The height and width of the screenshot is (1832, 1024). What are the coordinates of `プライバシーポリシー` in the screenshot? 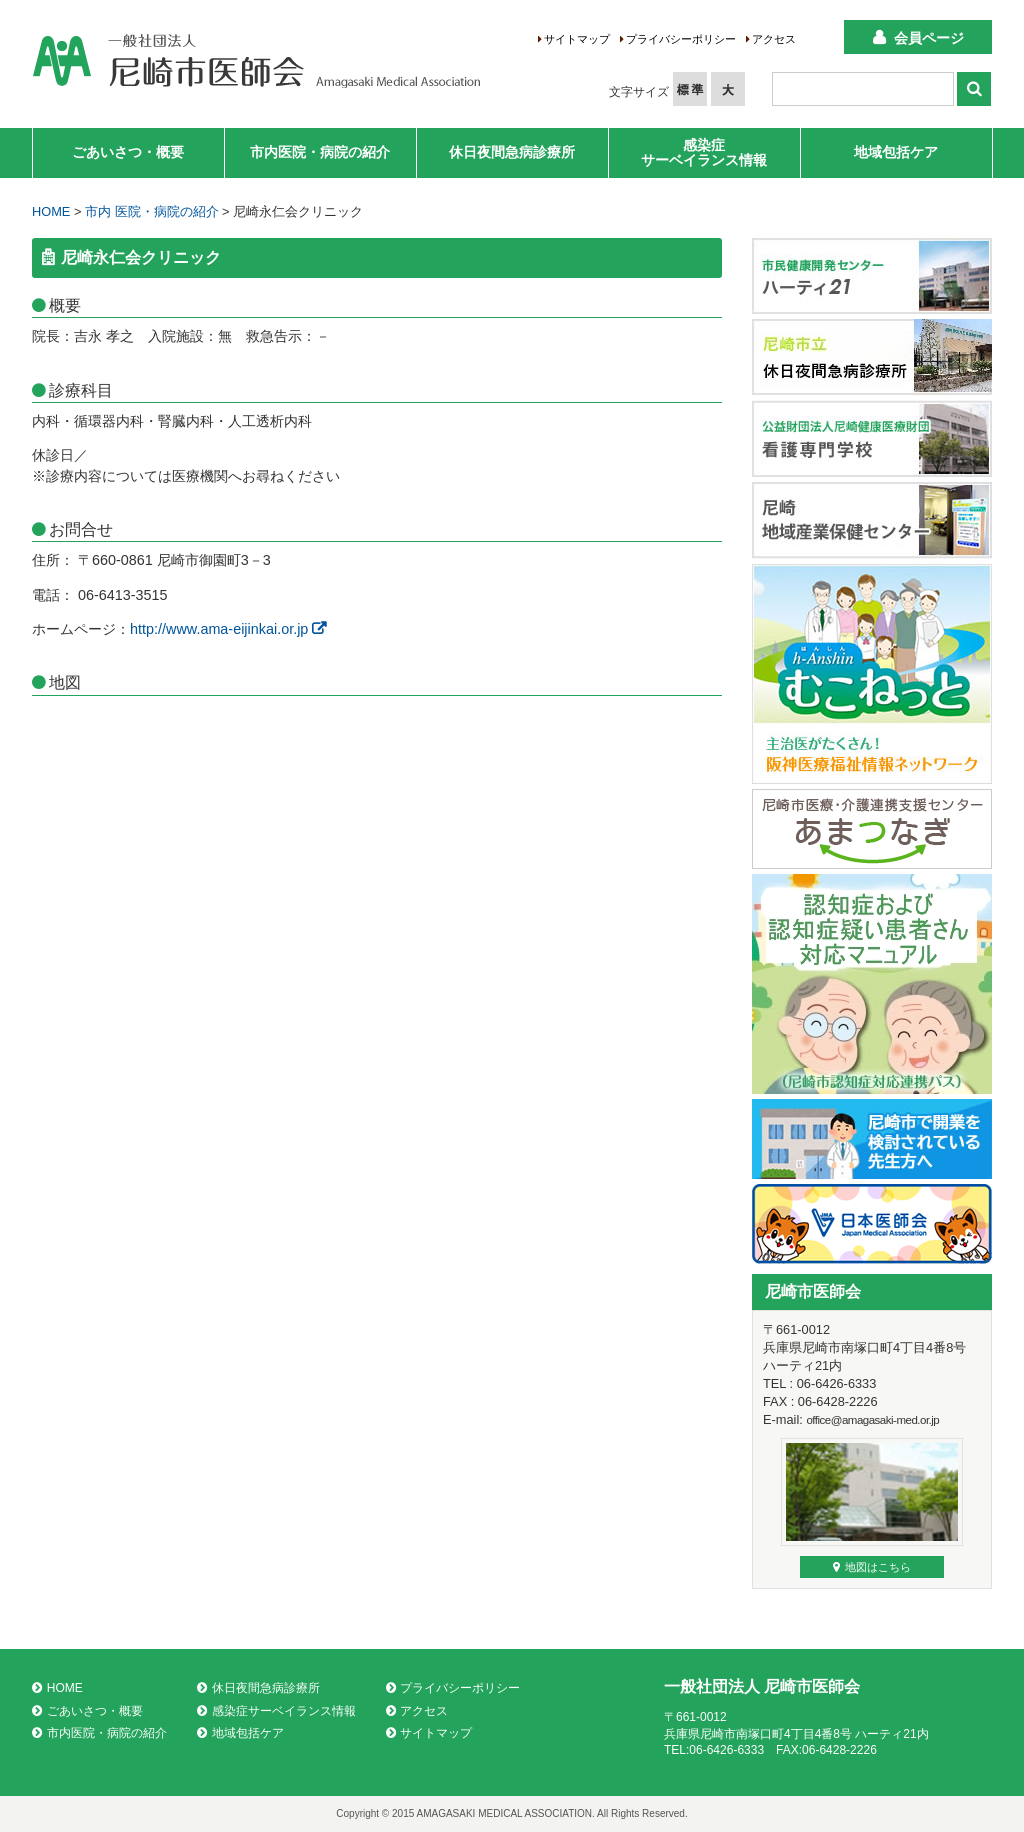 It's located at (681, 39).